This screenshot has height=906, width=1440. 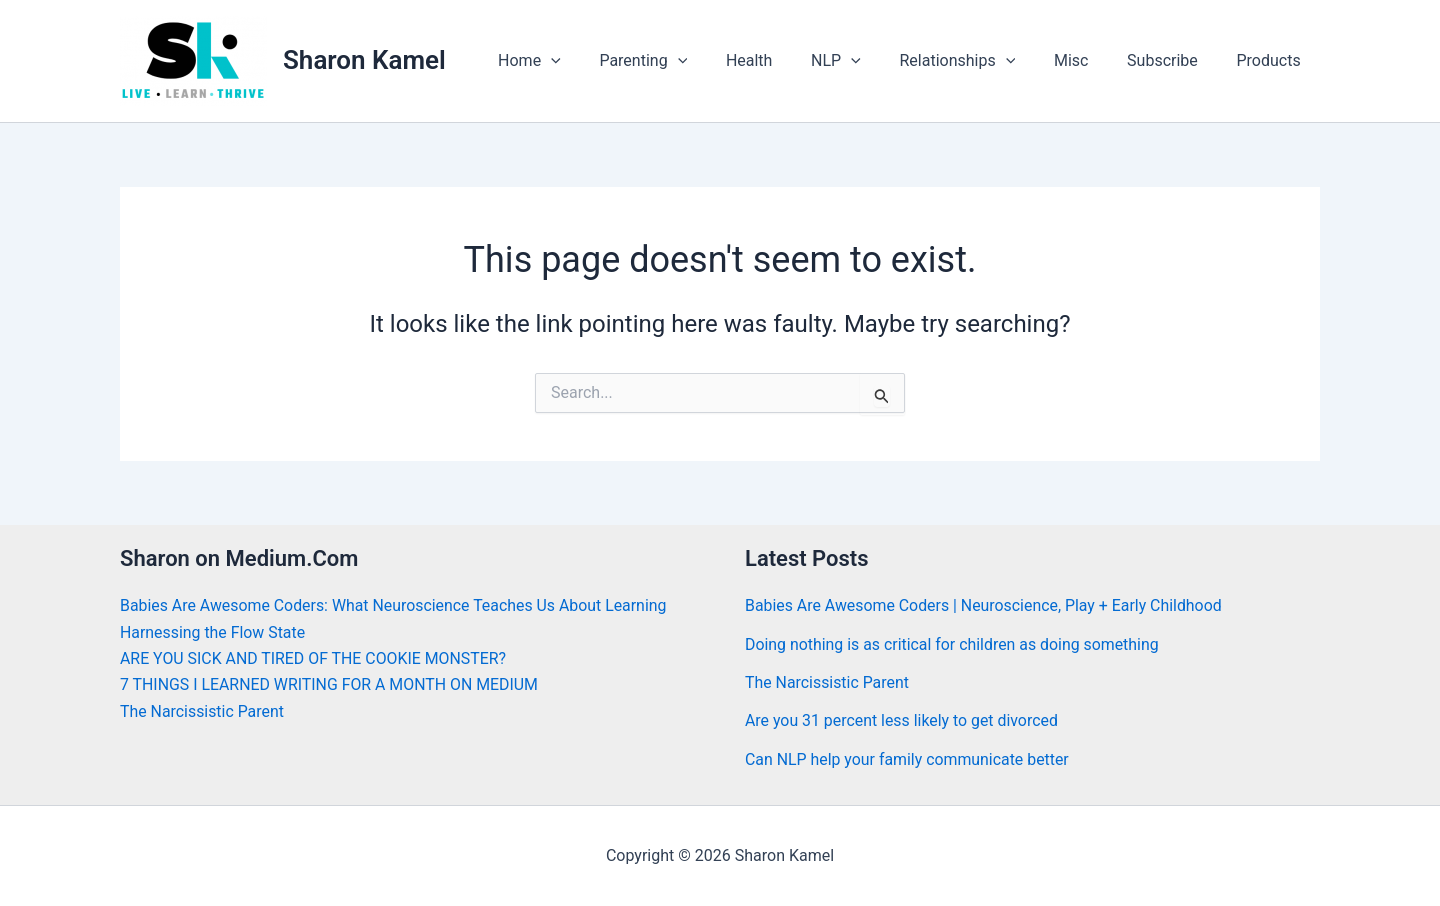 What do you see at coordinates (601, 61) in the screenshot?
I see `[application]` at bounding box center [601, 61].